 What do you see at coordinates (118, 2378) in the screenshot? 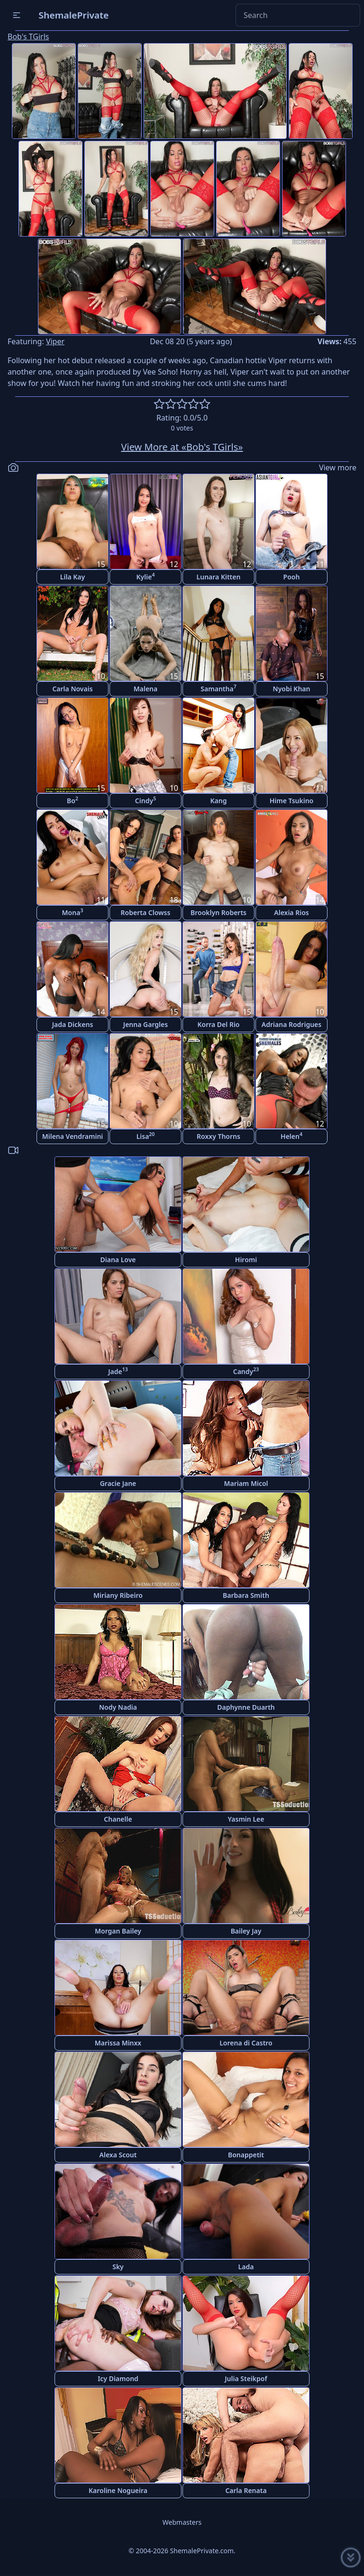
I see `Icy Diamond` at bounding box center [118, 2378].